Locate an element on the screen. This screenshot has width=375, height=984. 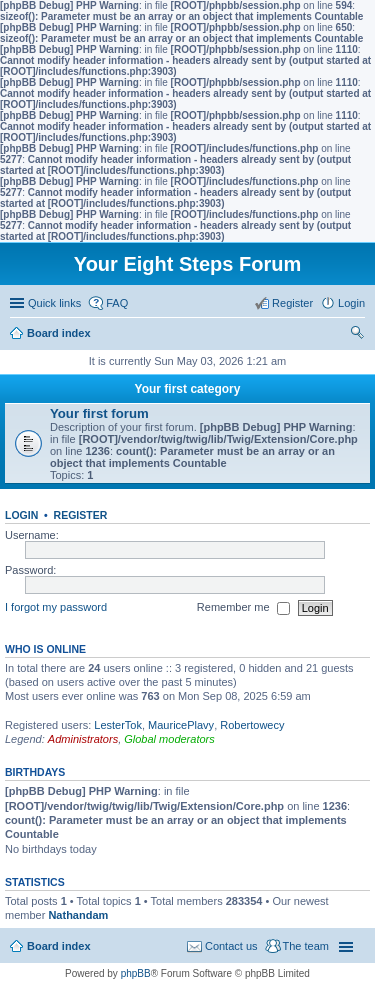
MauricePlavy is located at coordinates (181, 725).